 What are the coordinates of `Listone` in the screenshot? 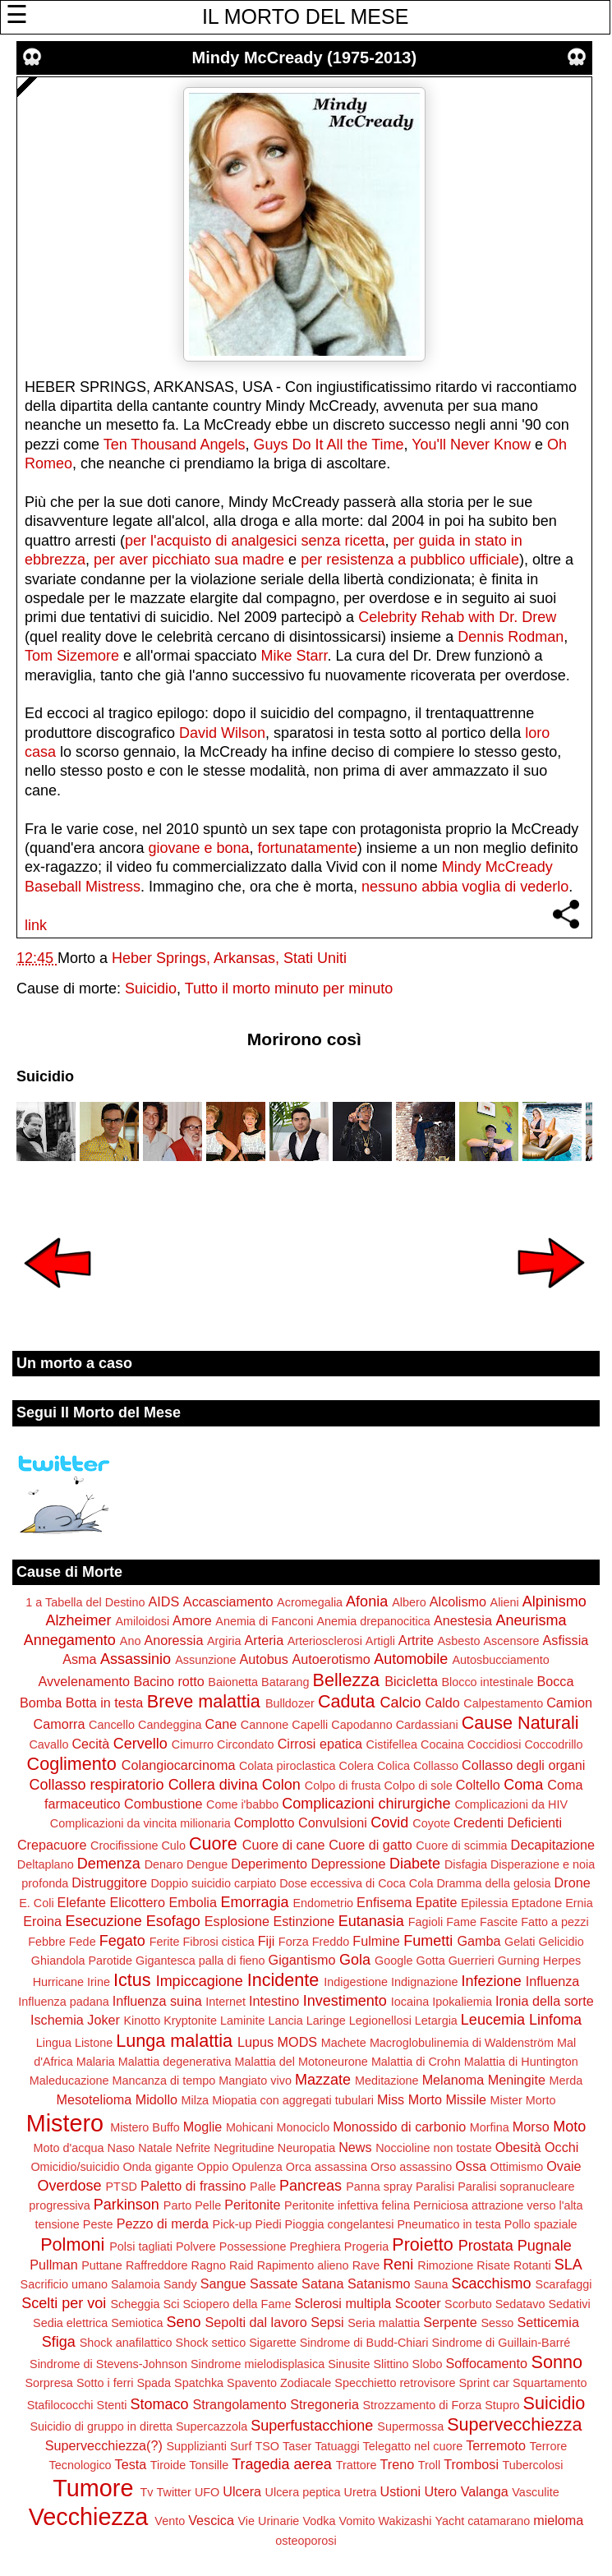 It's located at (94, 2042).